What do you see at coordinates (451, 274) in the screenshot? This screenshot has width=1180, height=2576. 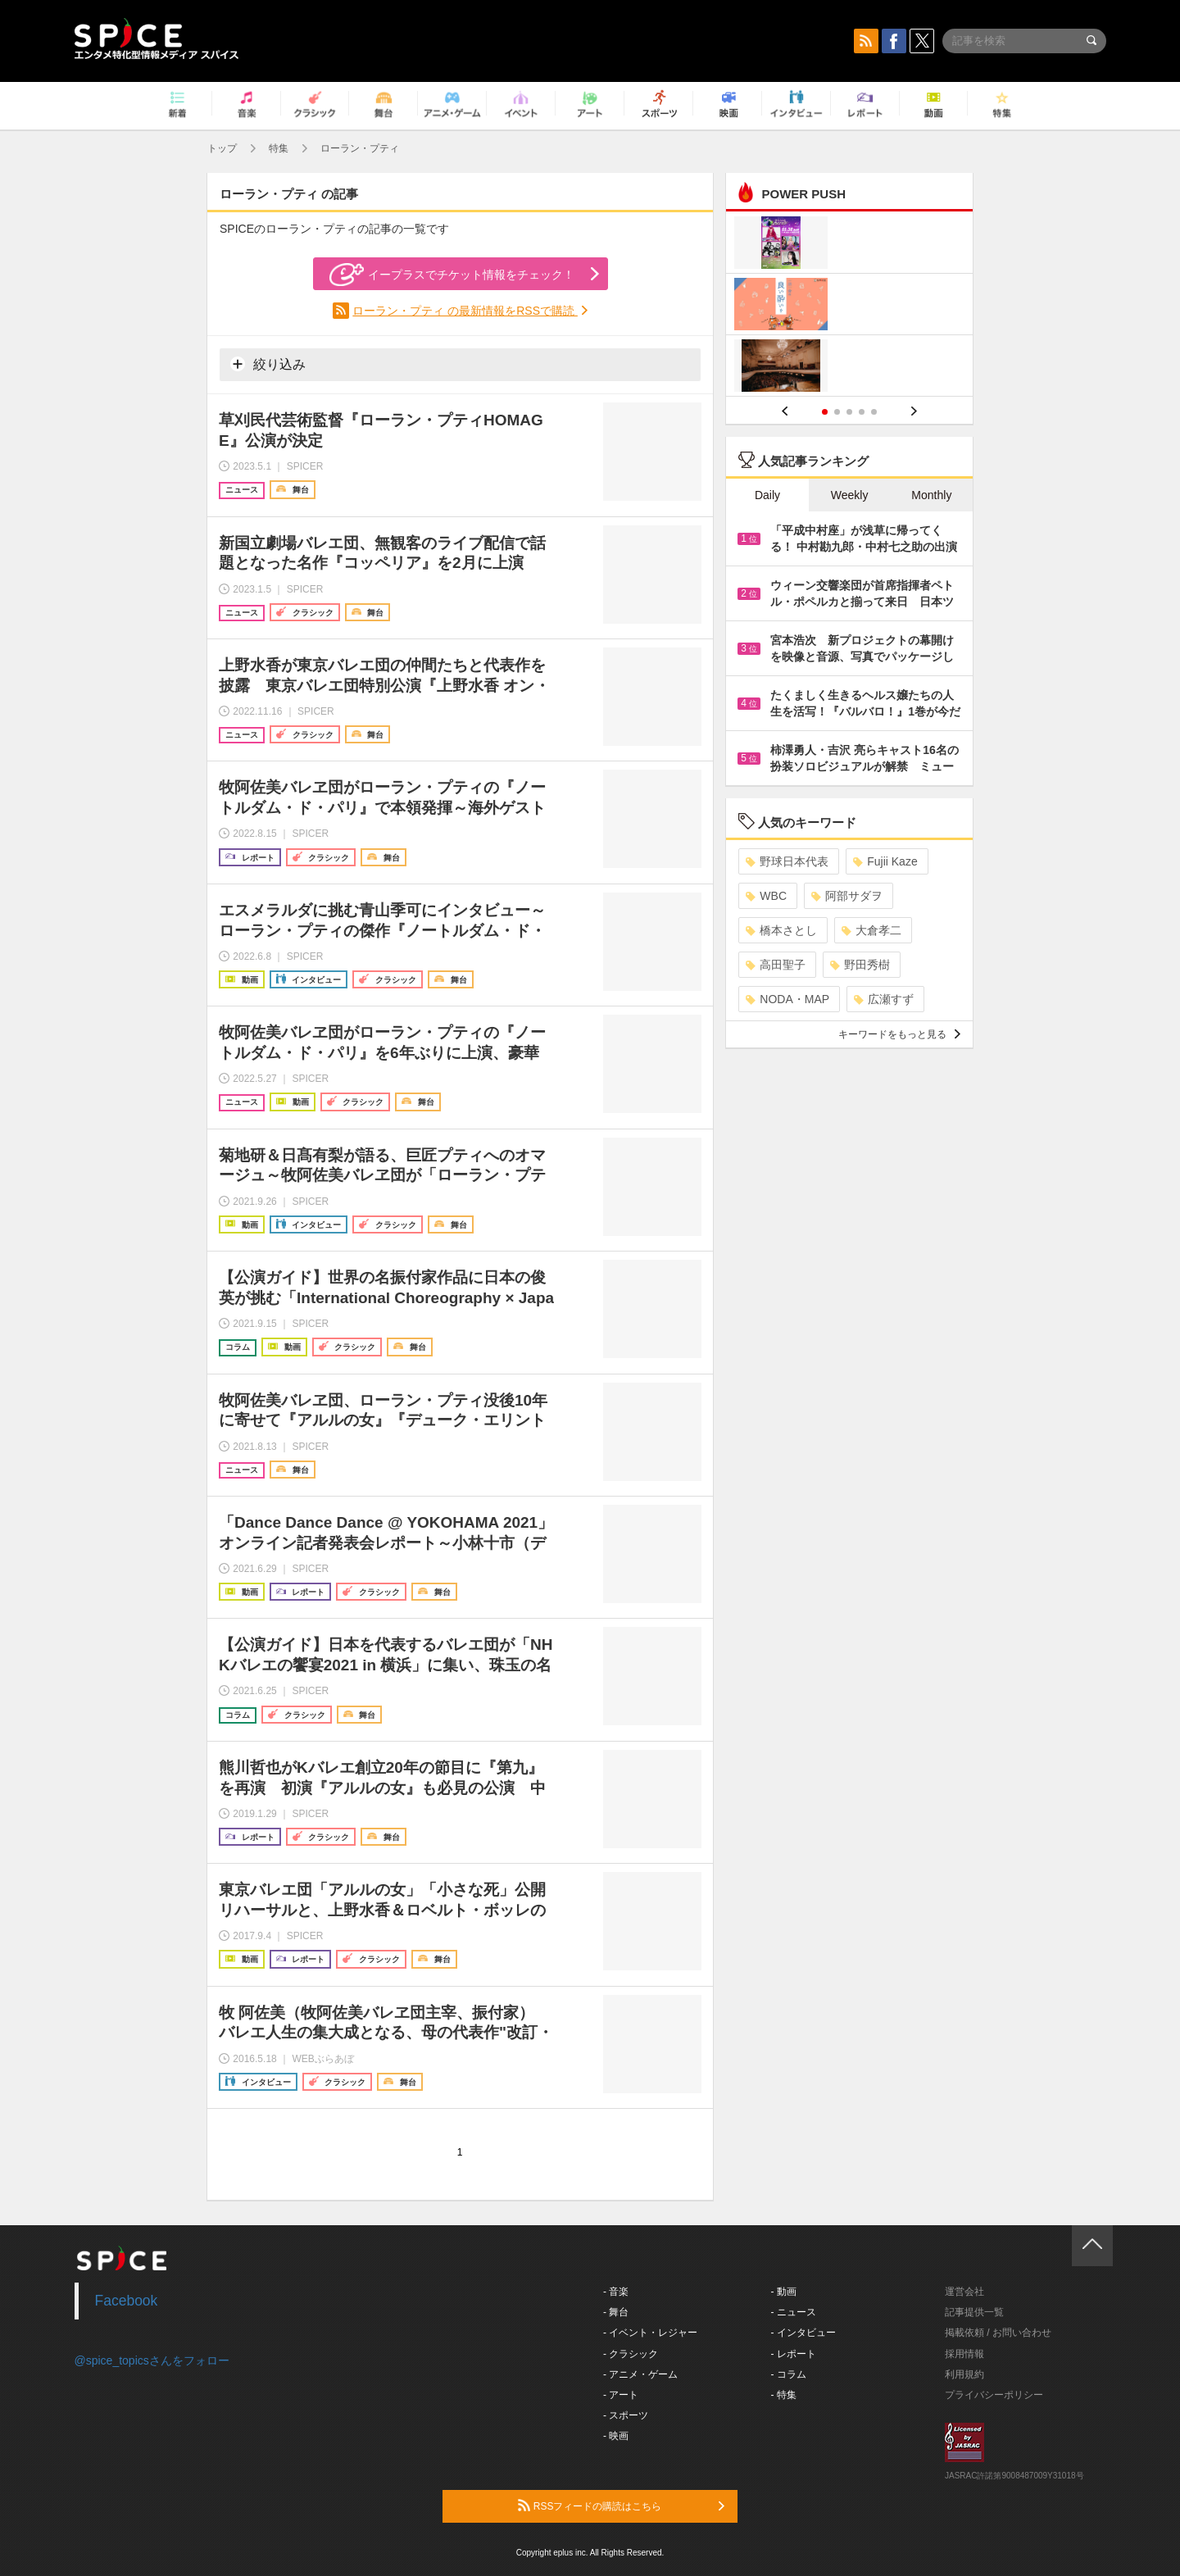 I see `イープラスでチケット情報をチェック！` at bounding box center [451, 274].